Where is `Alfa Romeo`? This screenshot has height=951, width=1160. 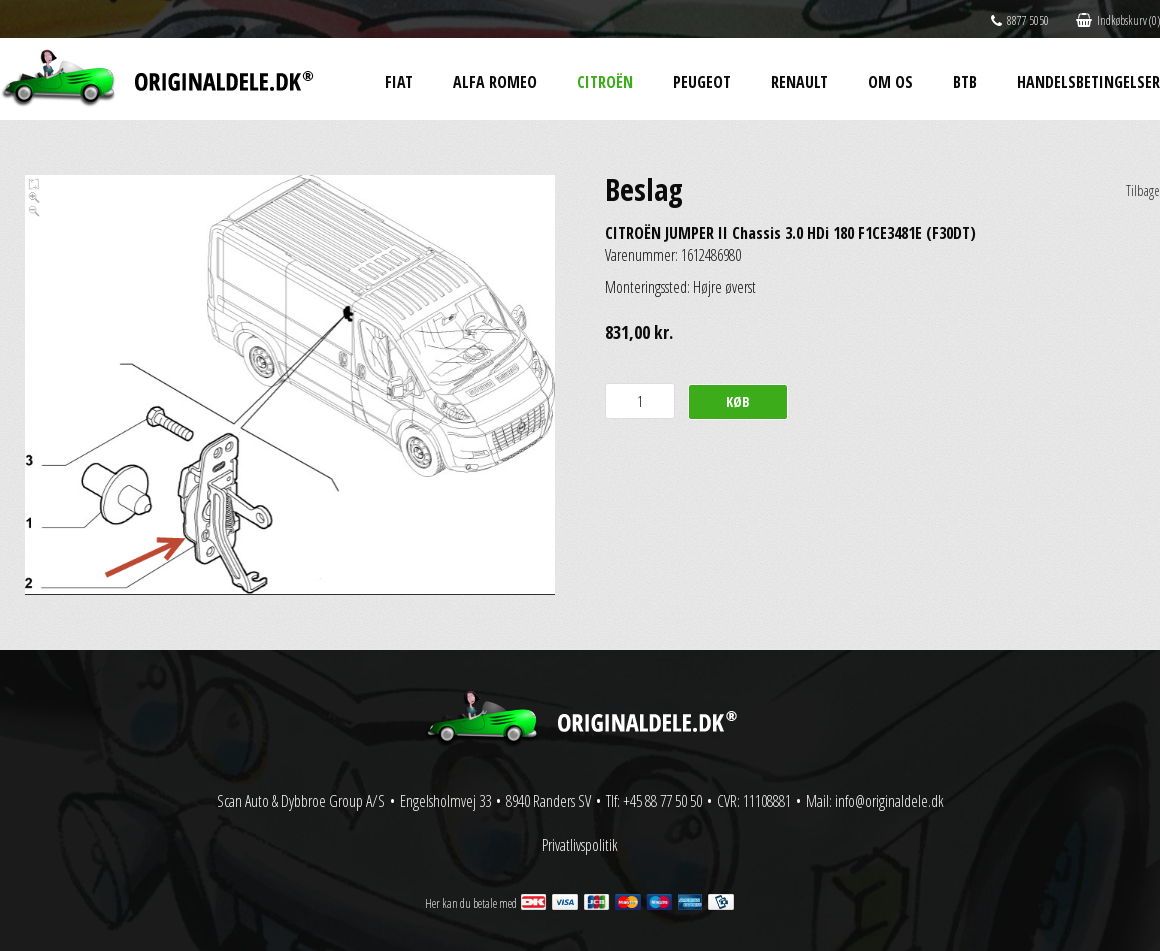 Alfa Romeo is located at coordinates (495, 82).